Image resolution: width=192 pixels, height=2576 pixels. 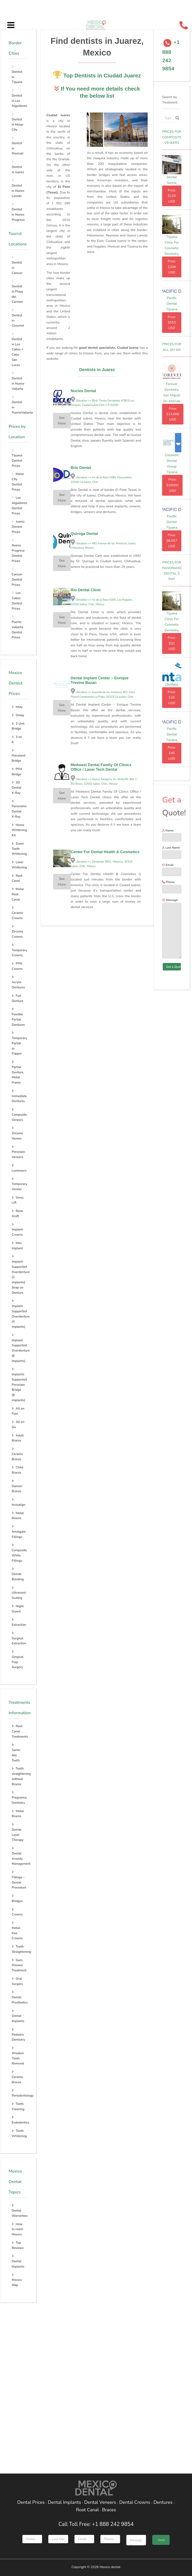 I want to click on Email:, so click(x=171, y=869).